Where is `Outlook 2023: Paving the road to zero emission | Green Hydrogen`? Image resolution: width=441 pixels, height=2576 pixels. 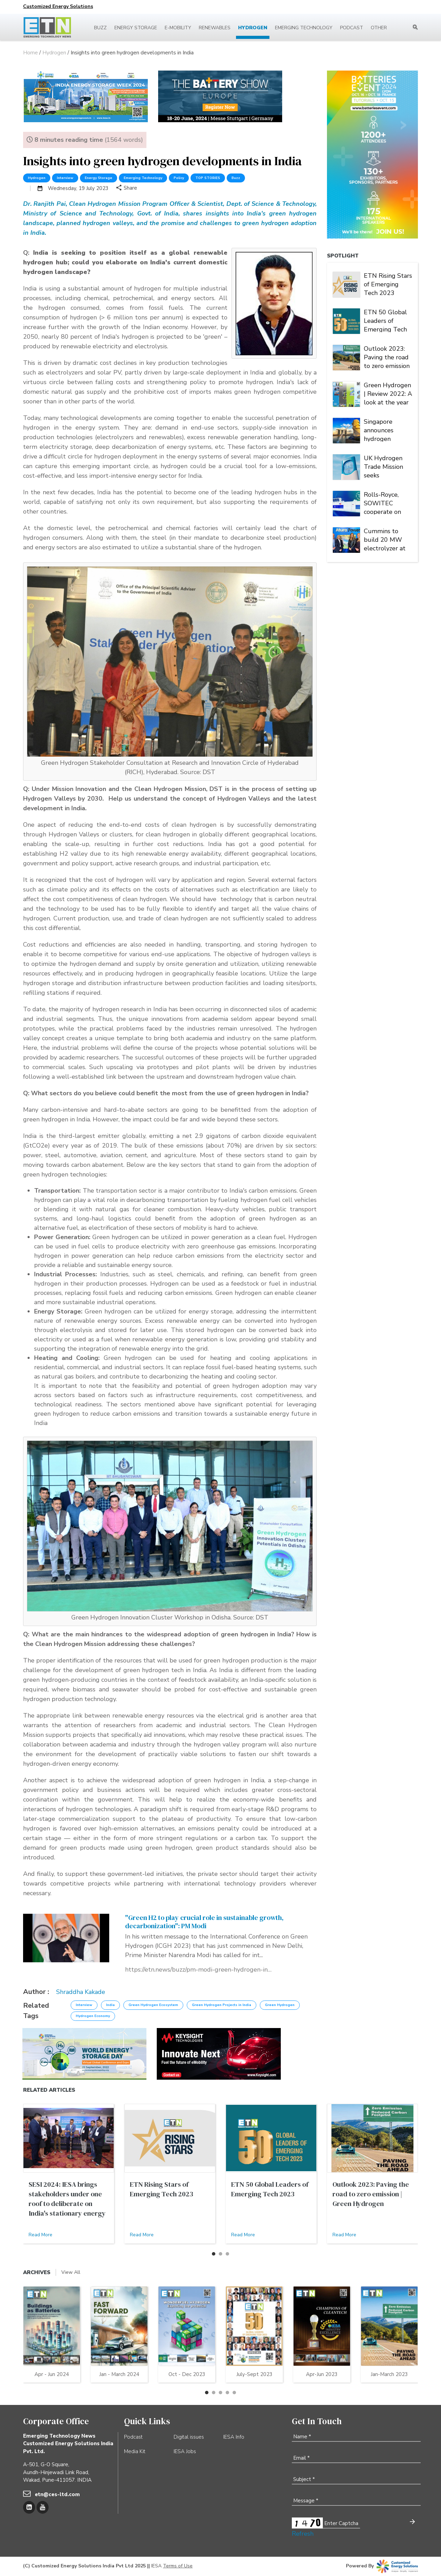
Outlook 2023: Paving the road to zero emission | Green Hydrogen is located at coordinates (387, 357).